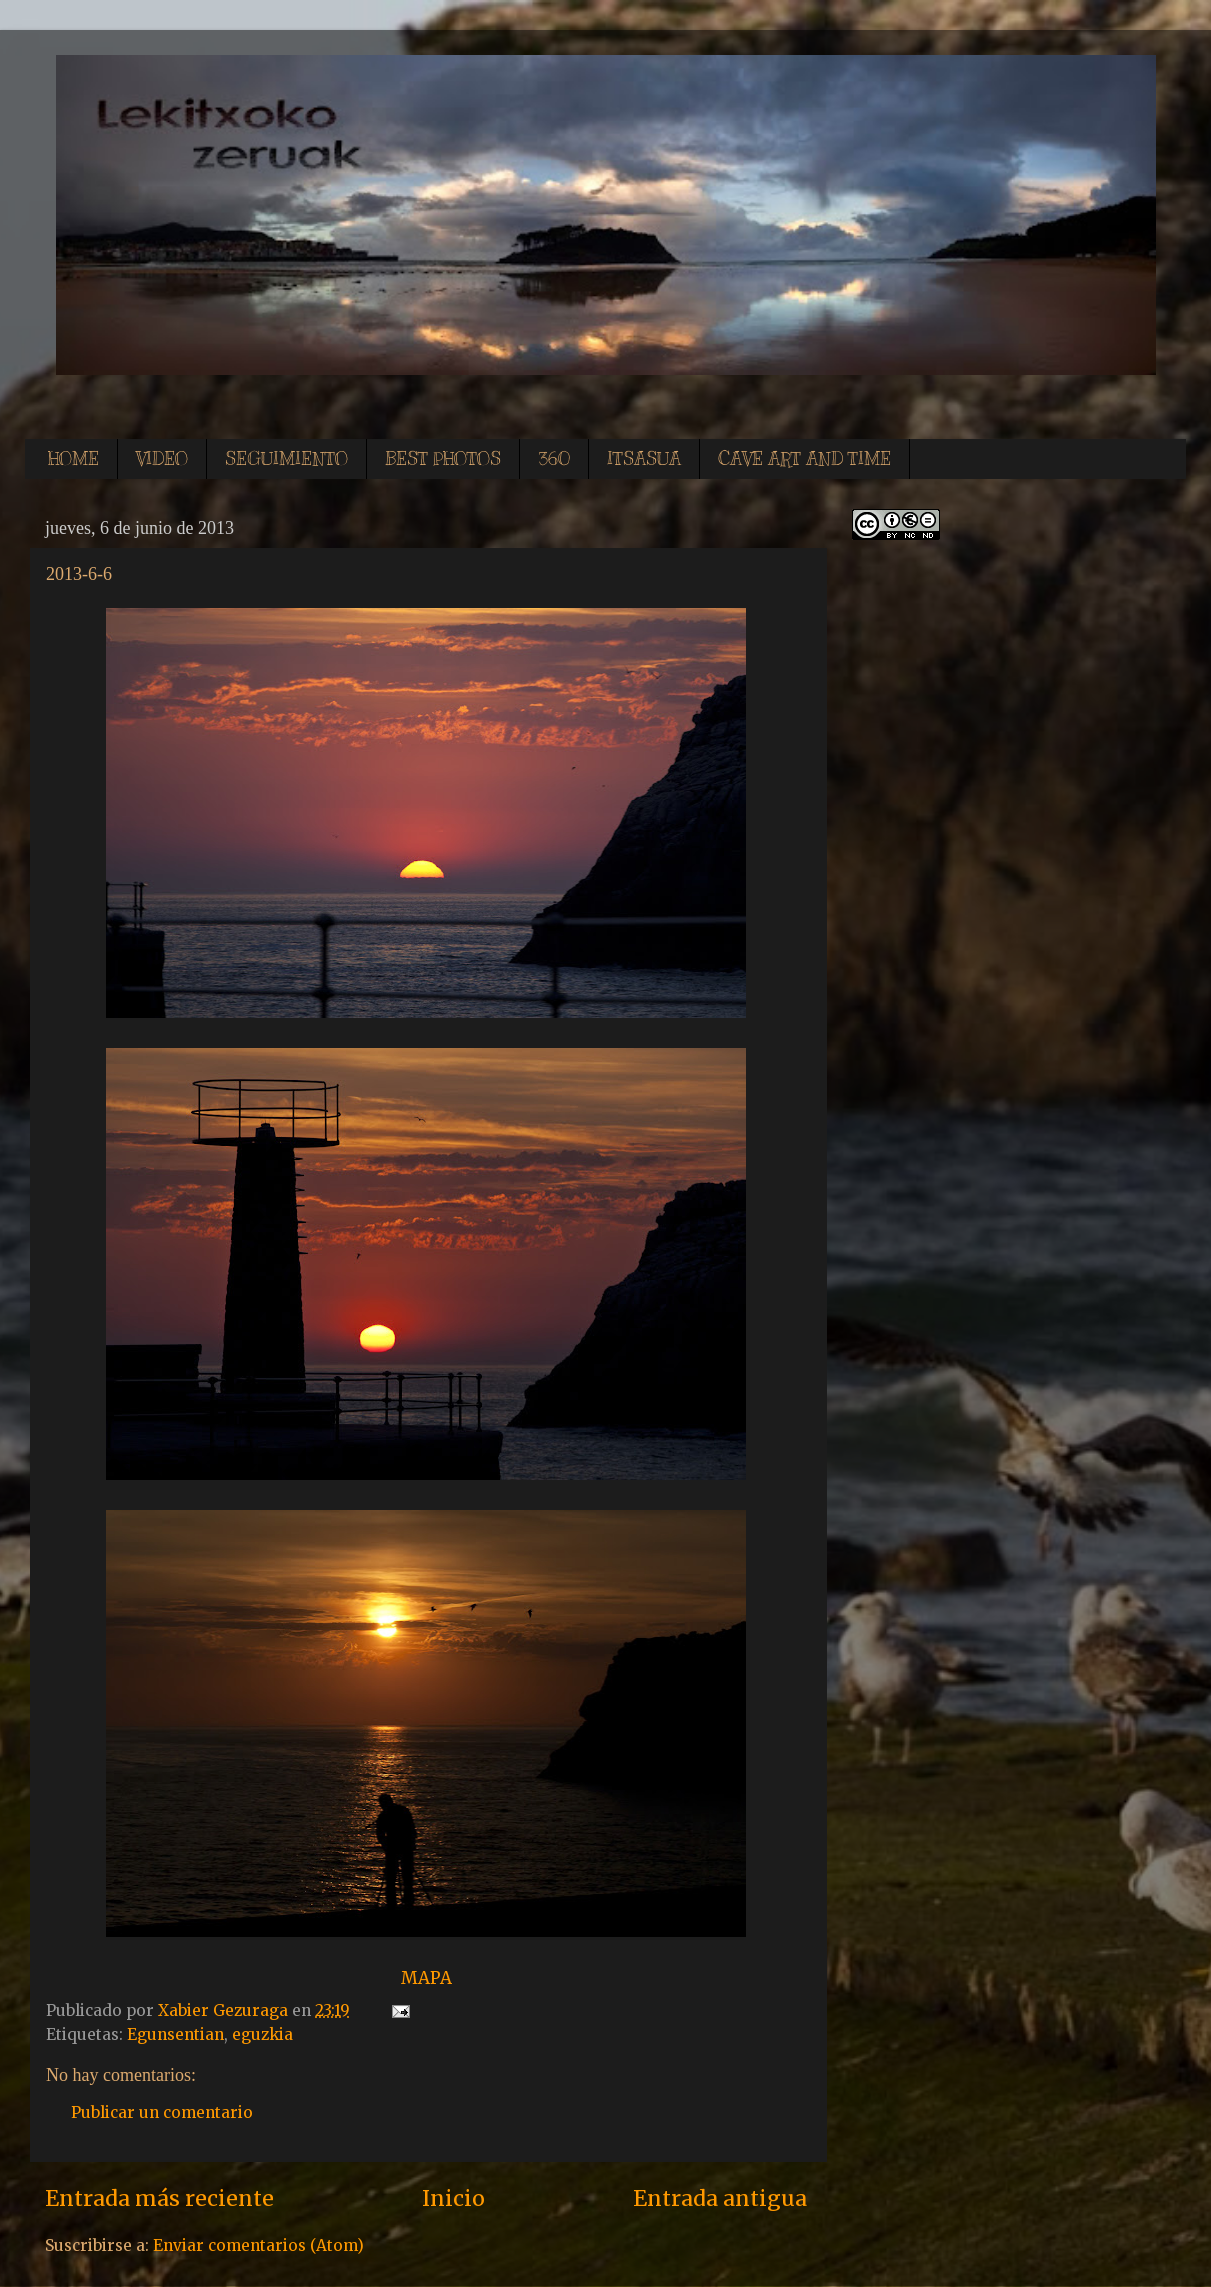 The image size is (1211, 2287). What do you see at coordinates (426, 1978) in the screenshot?
I see `MAPA` at bounding box center [426, 1978].